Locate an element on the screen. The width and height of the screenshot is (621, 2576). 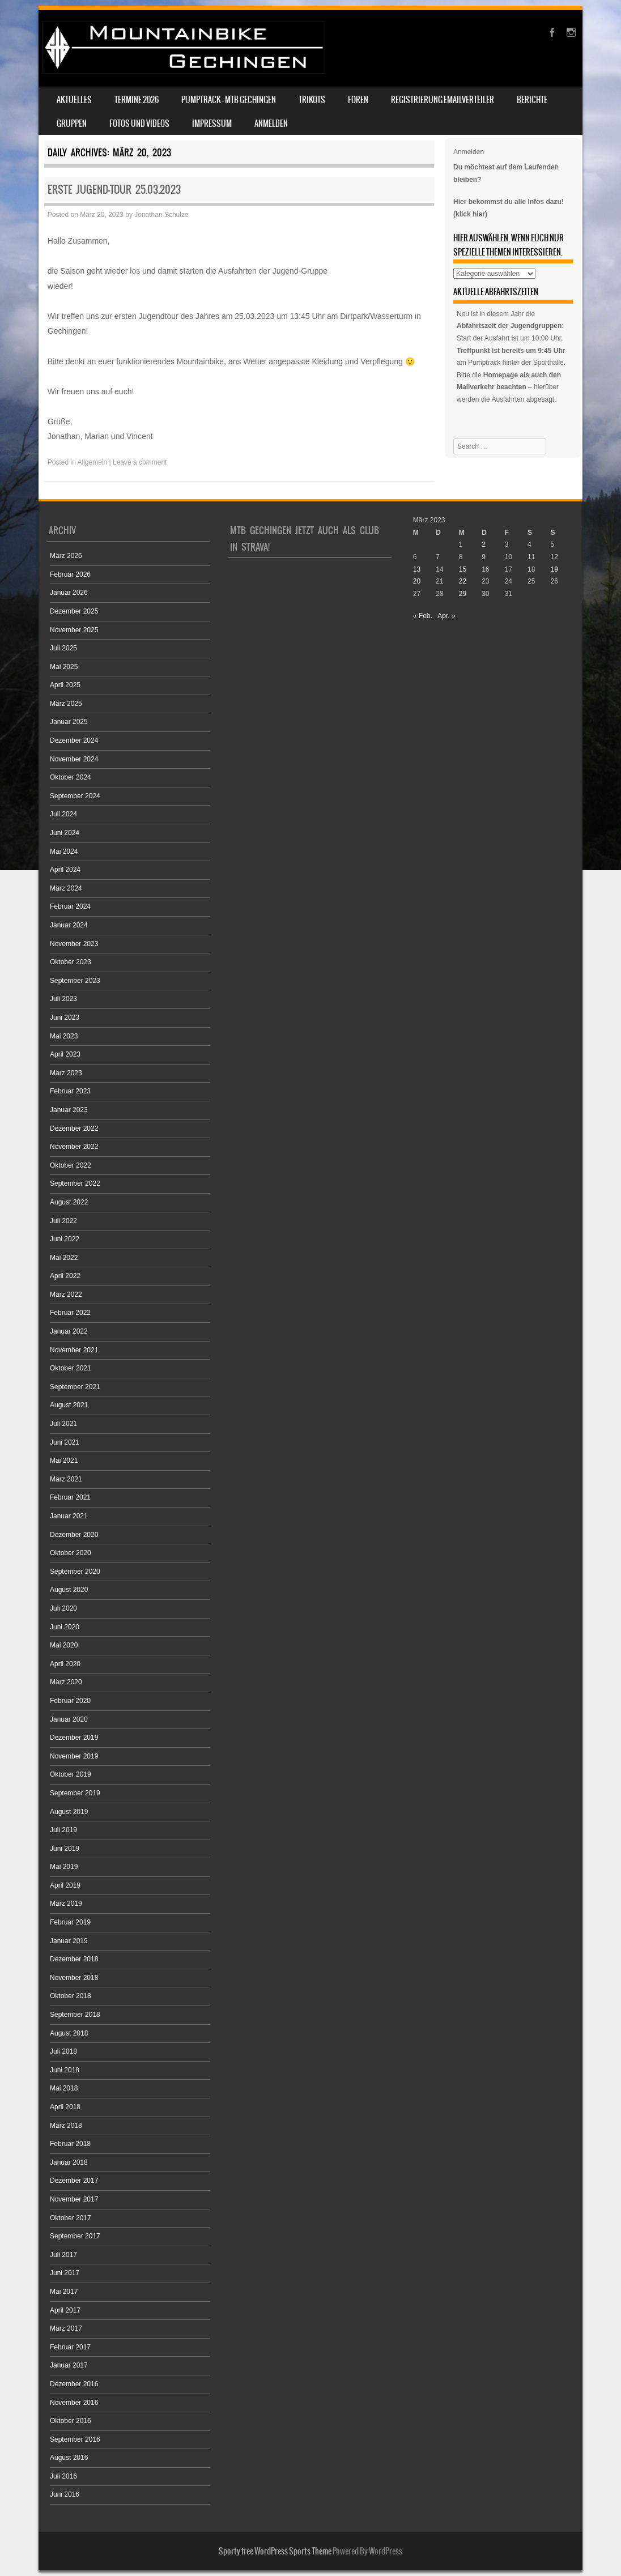
Februar 2019 is located at coordinates (70, 1922).